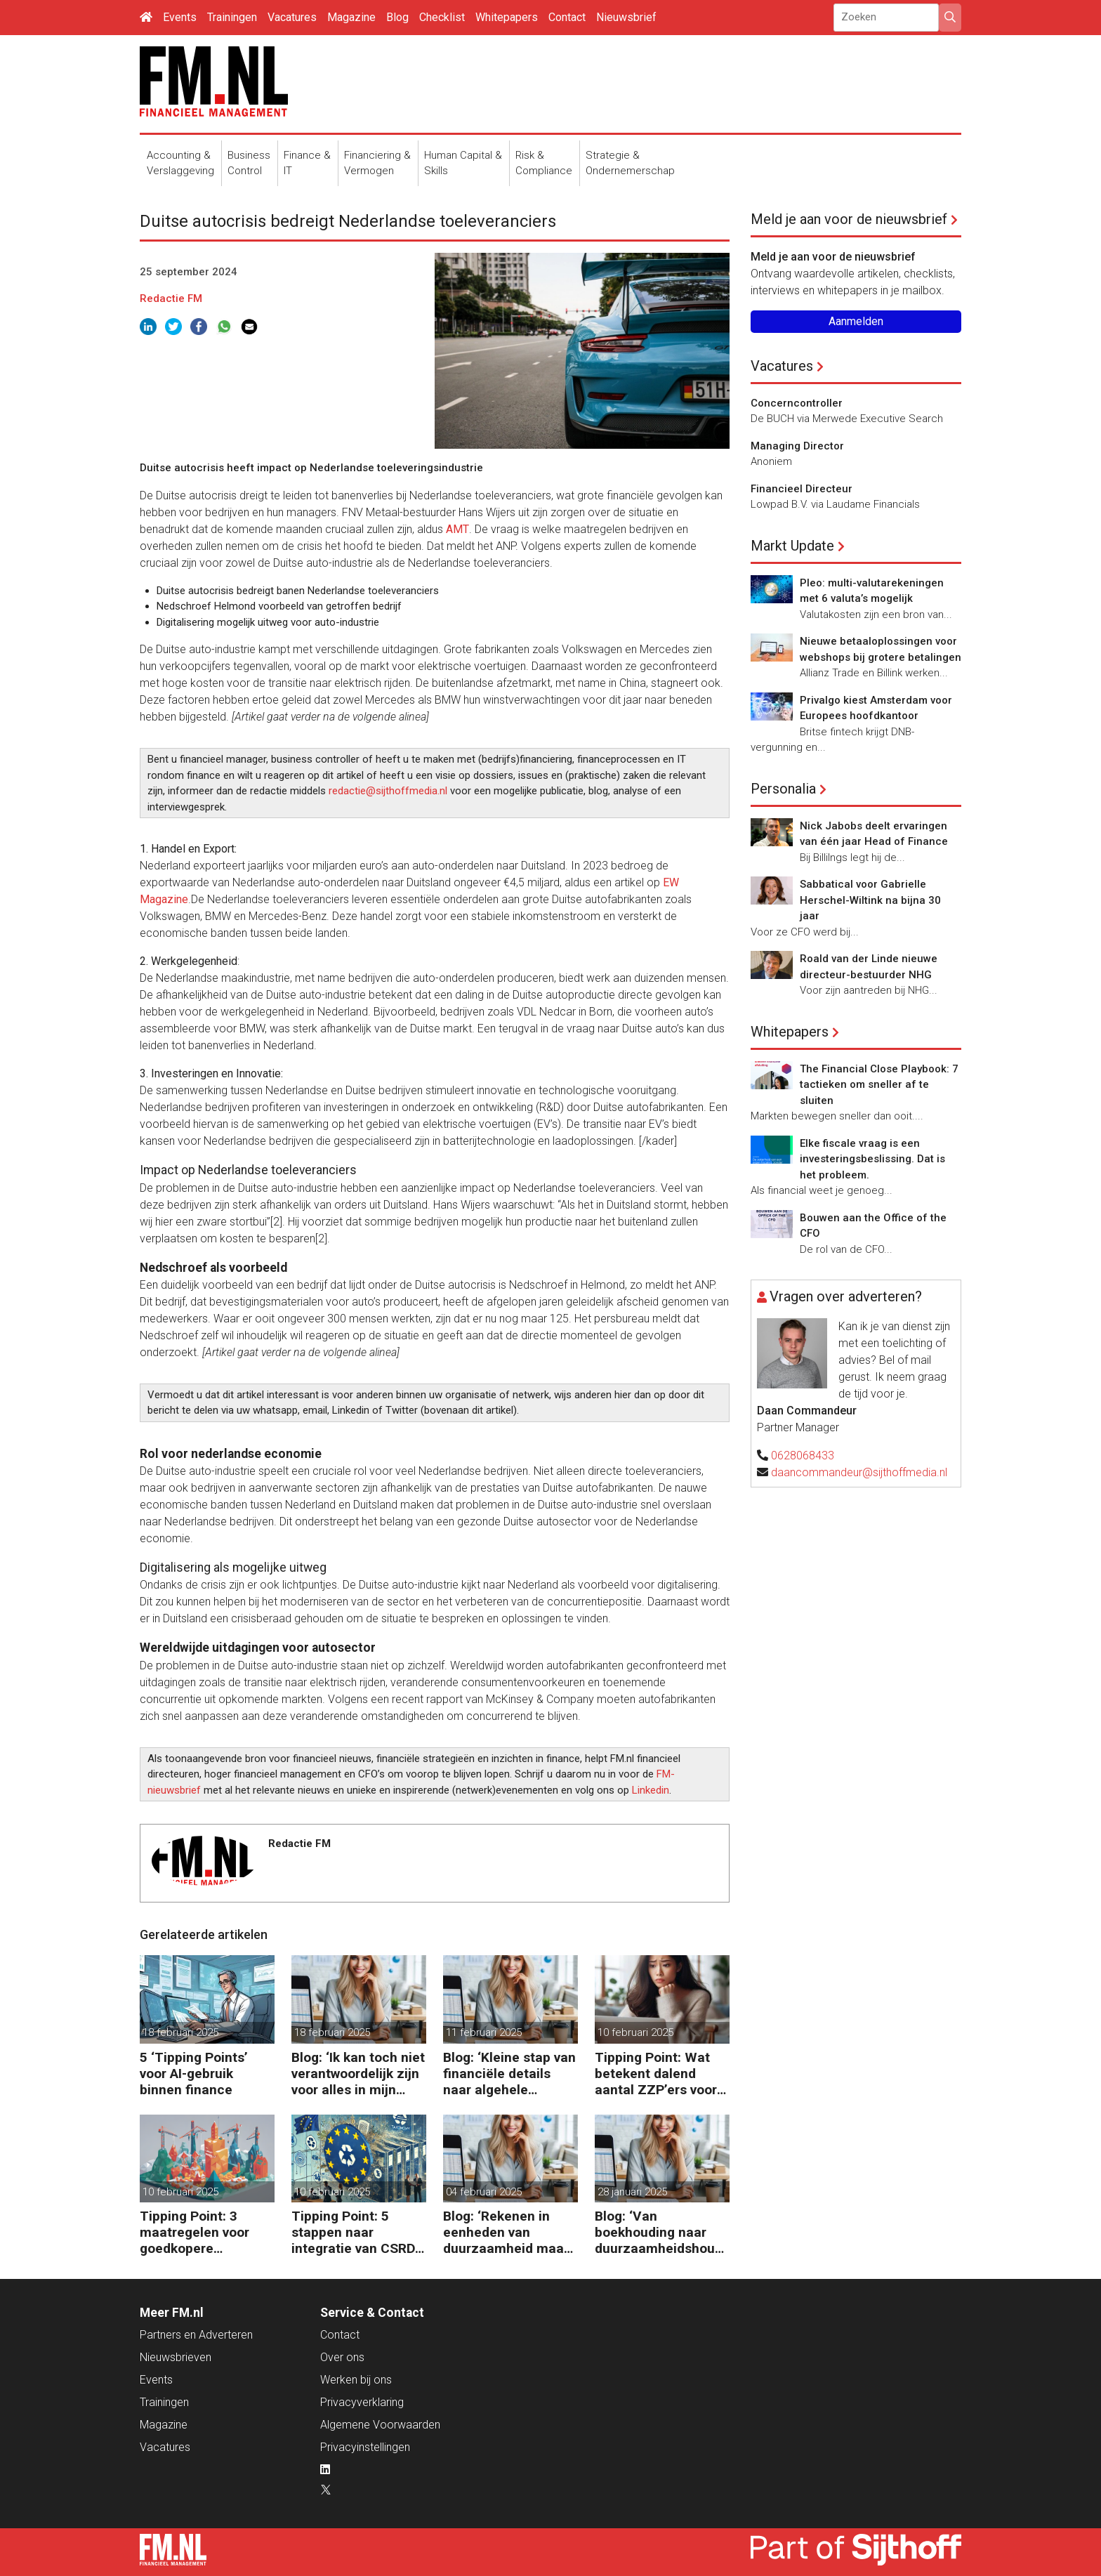 The height and width of the screenshot is (2576, 1101). Describe the element at coordinates (232, 17) in the screenshot. I see `Trainingen` at that location.